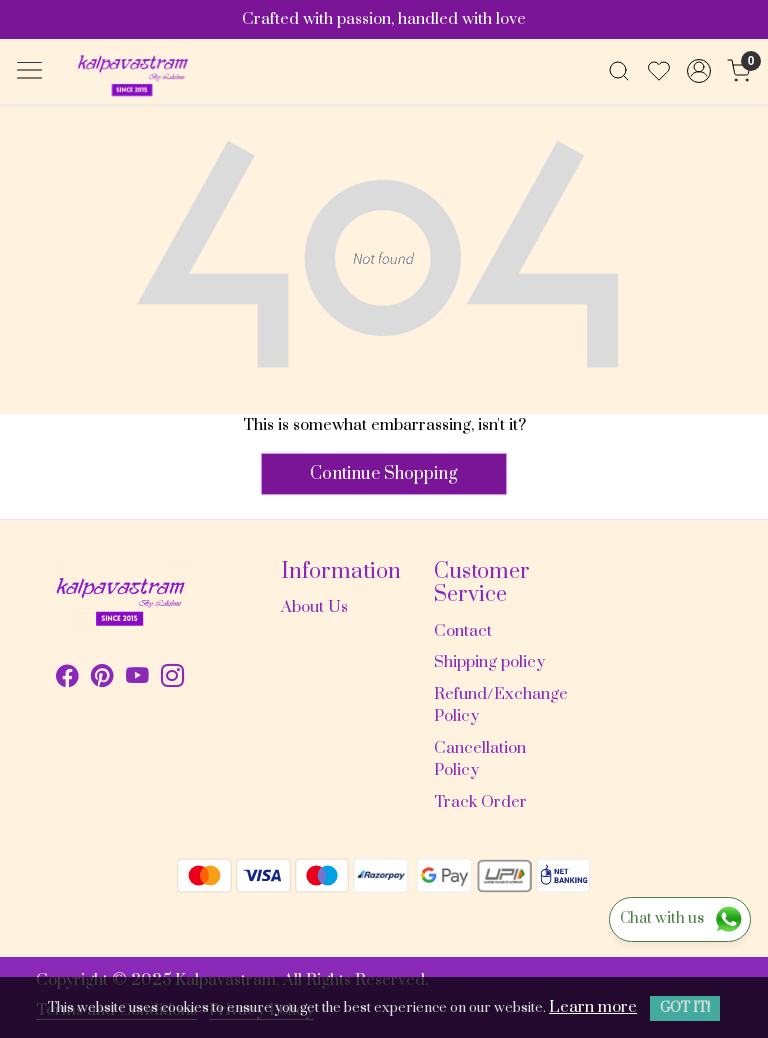 The image size is (768, 1038). What do you see at coordinates (102, 679) in the screenshot?
I see `[Pinterest]` at bounding box center [102, 679].